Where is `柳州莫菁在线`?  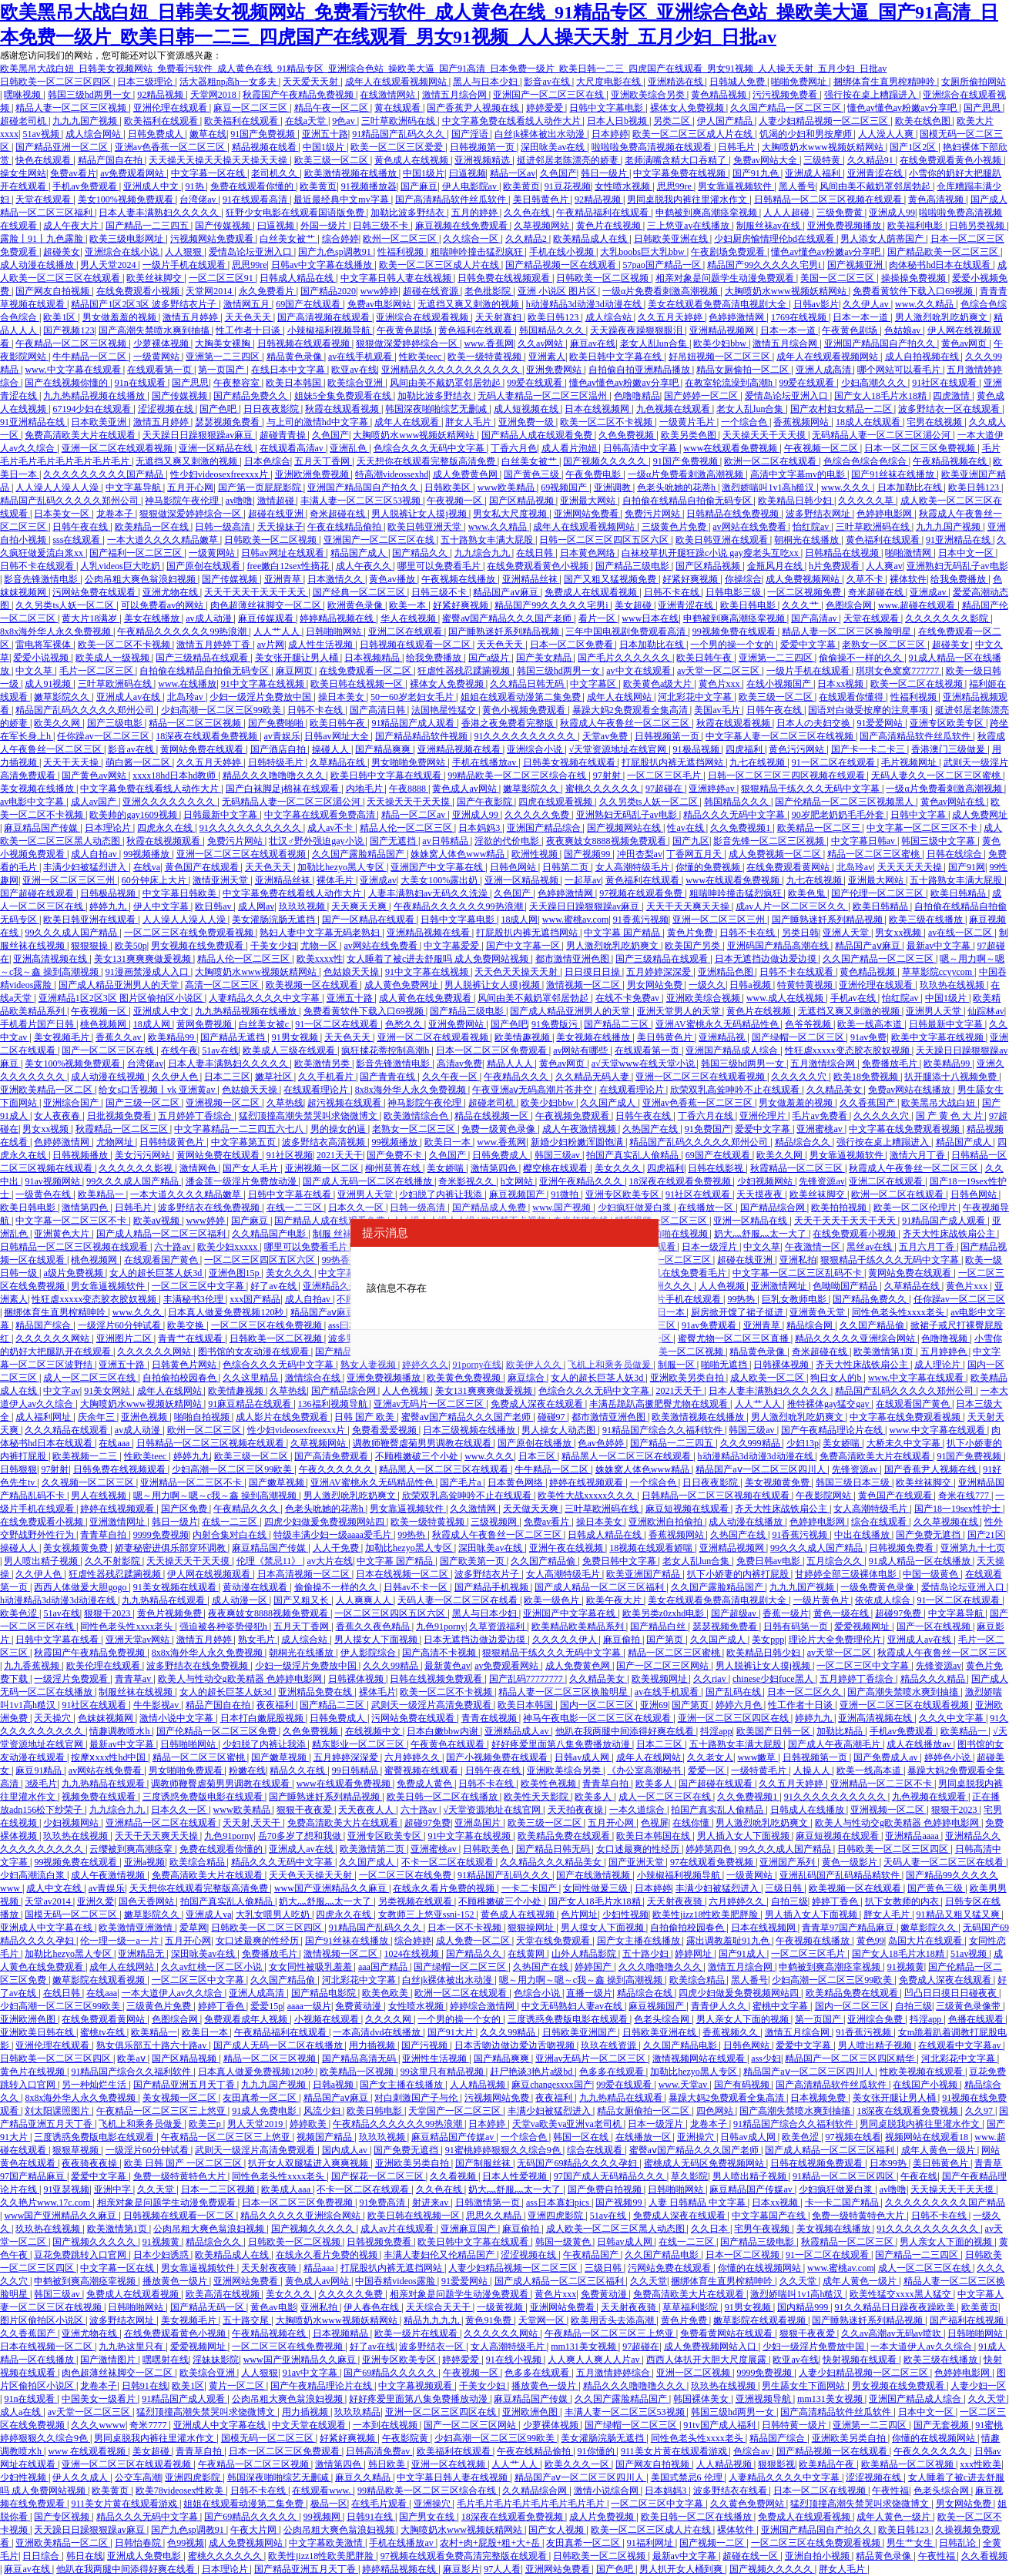
柳州莫菁在线 is located at coordinates (394, 1168).